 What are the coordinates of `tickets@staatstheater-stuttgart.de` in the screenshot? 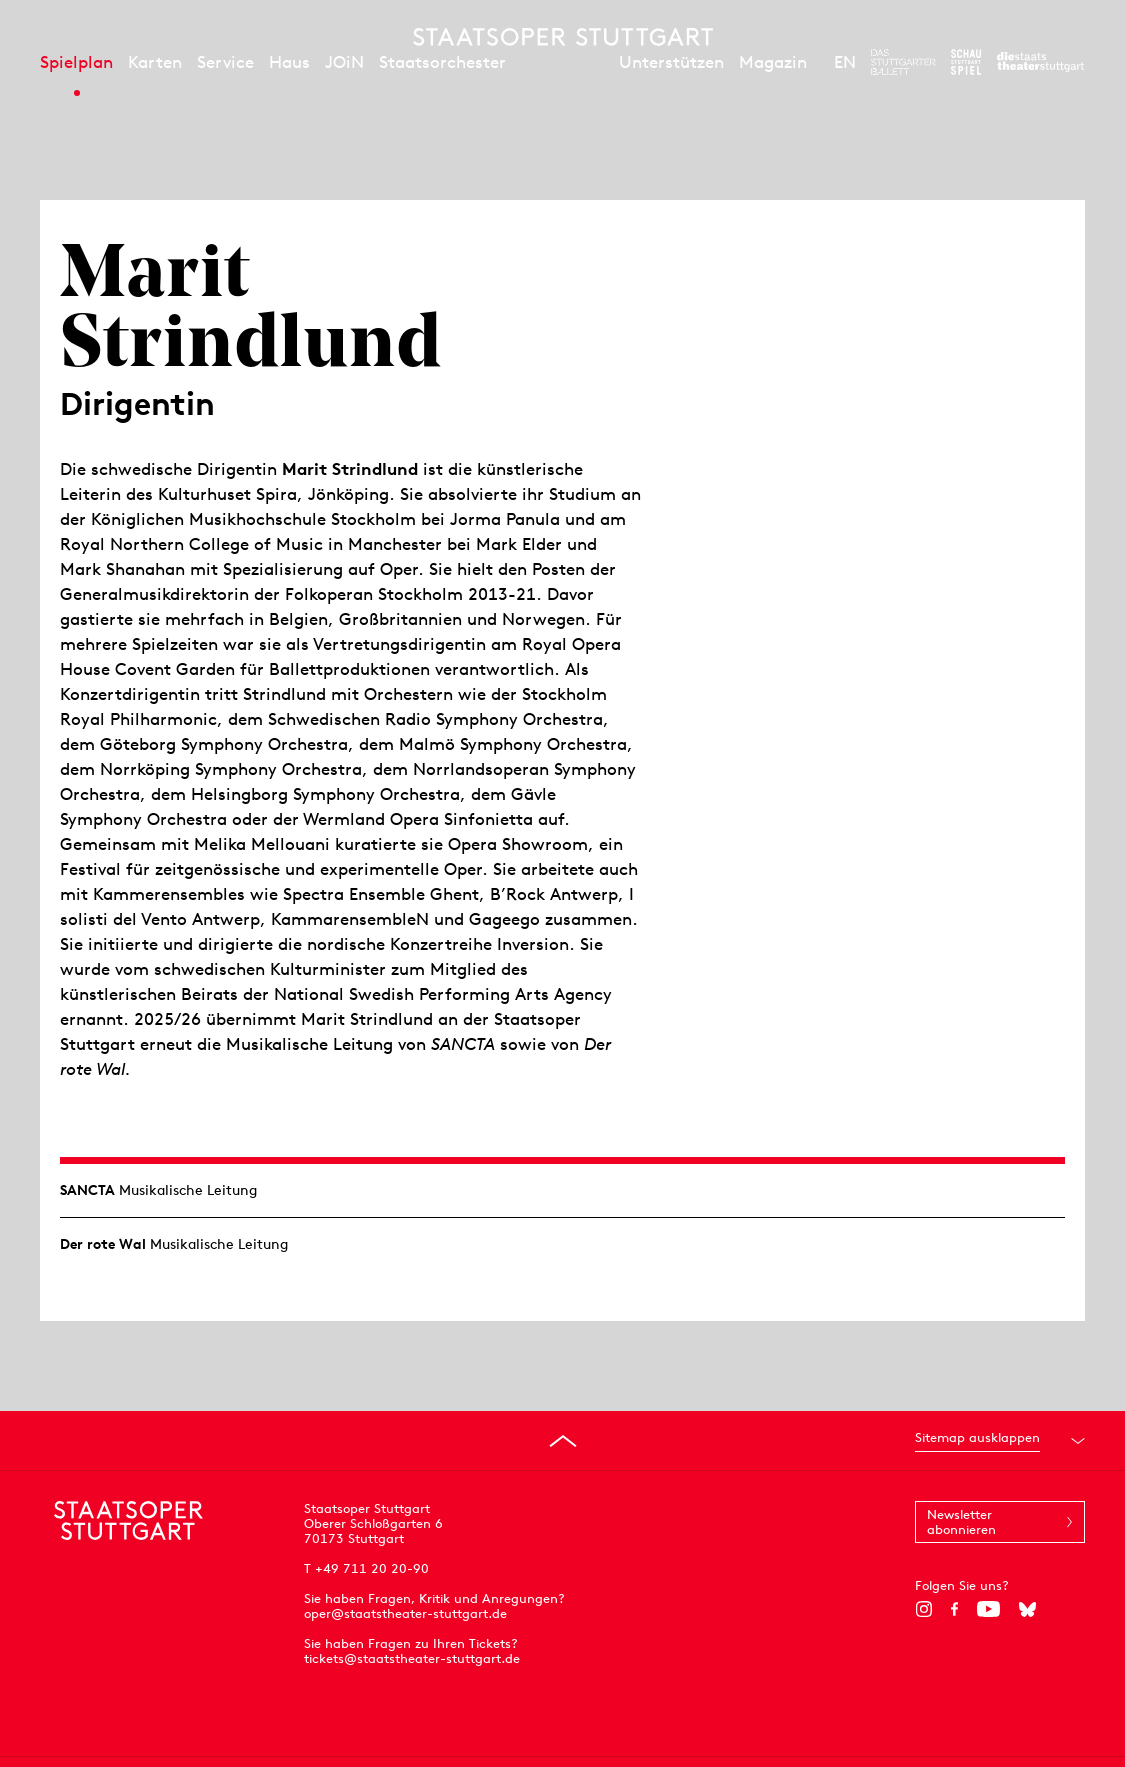 It's located at (412, 1658).